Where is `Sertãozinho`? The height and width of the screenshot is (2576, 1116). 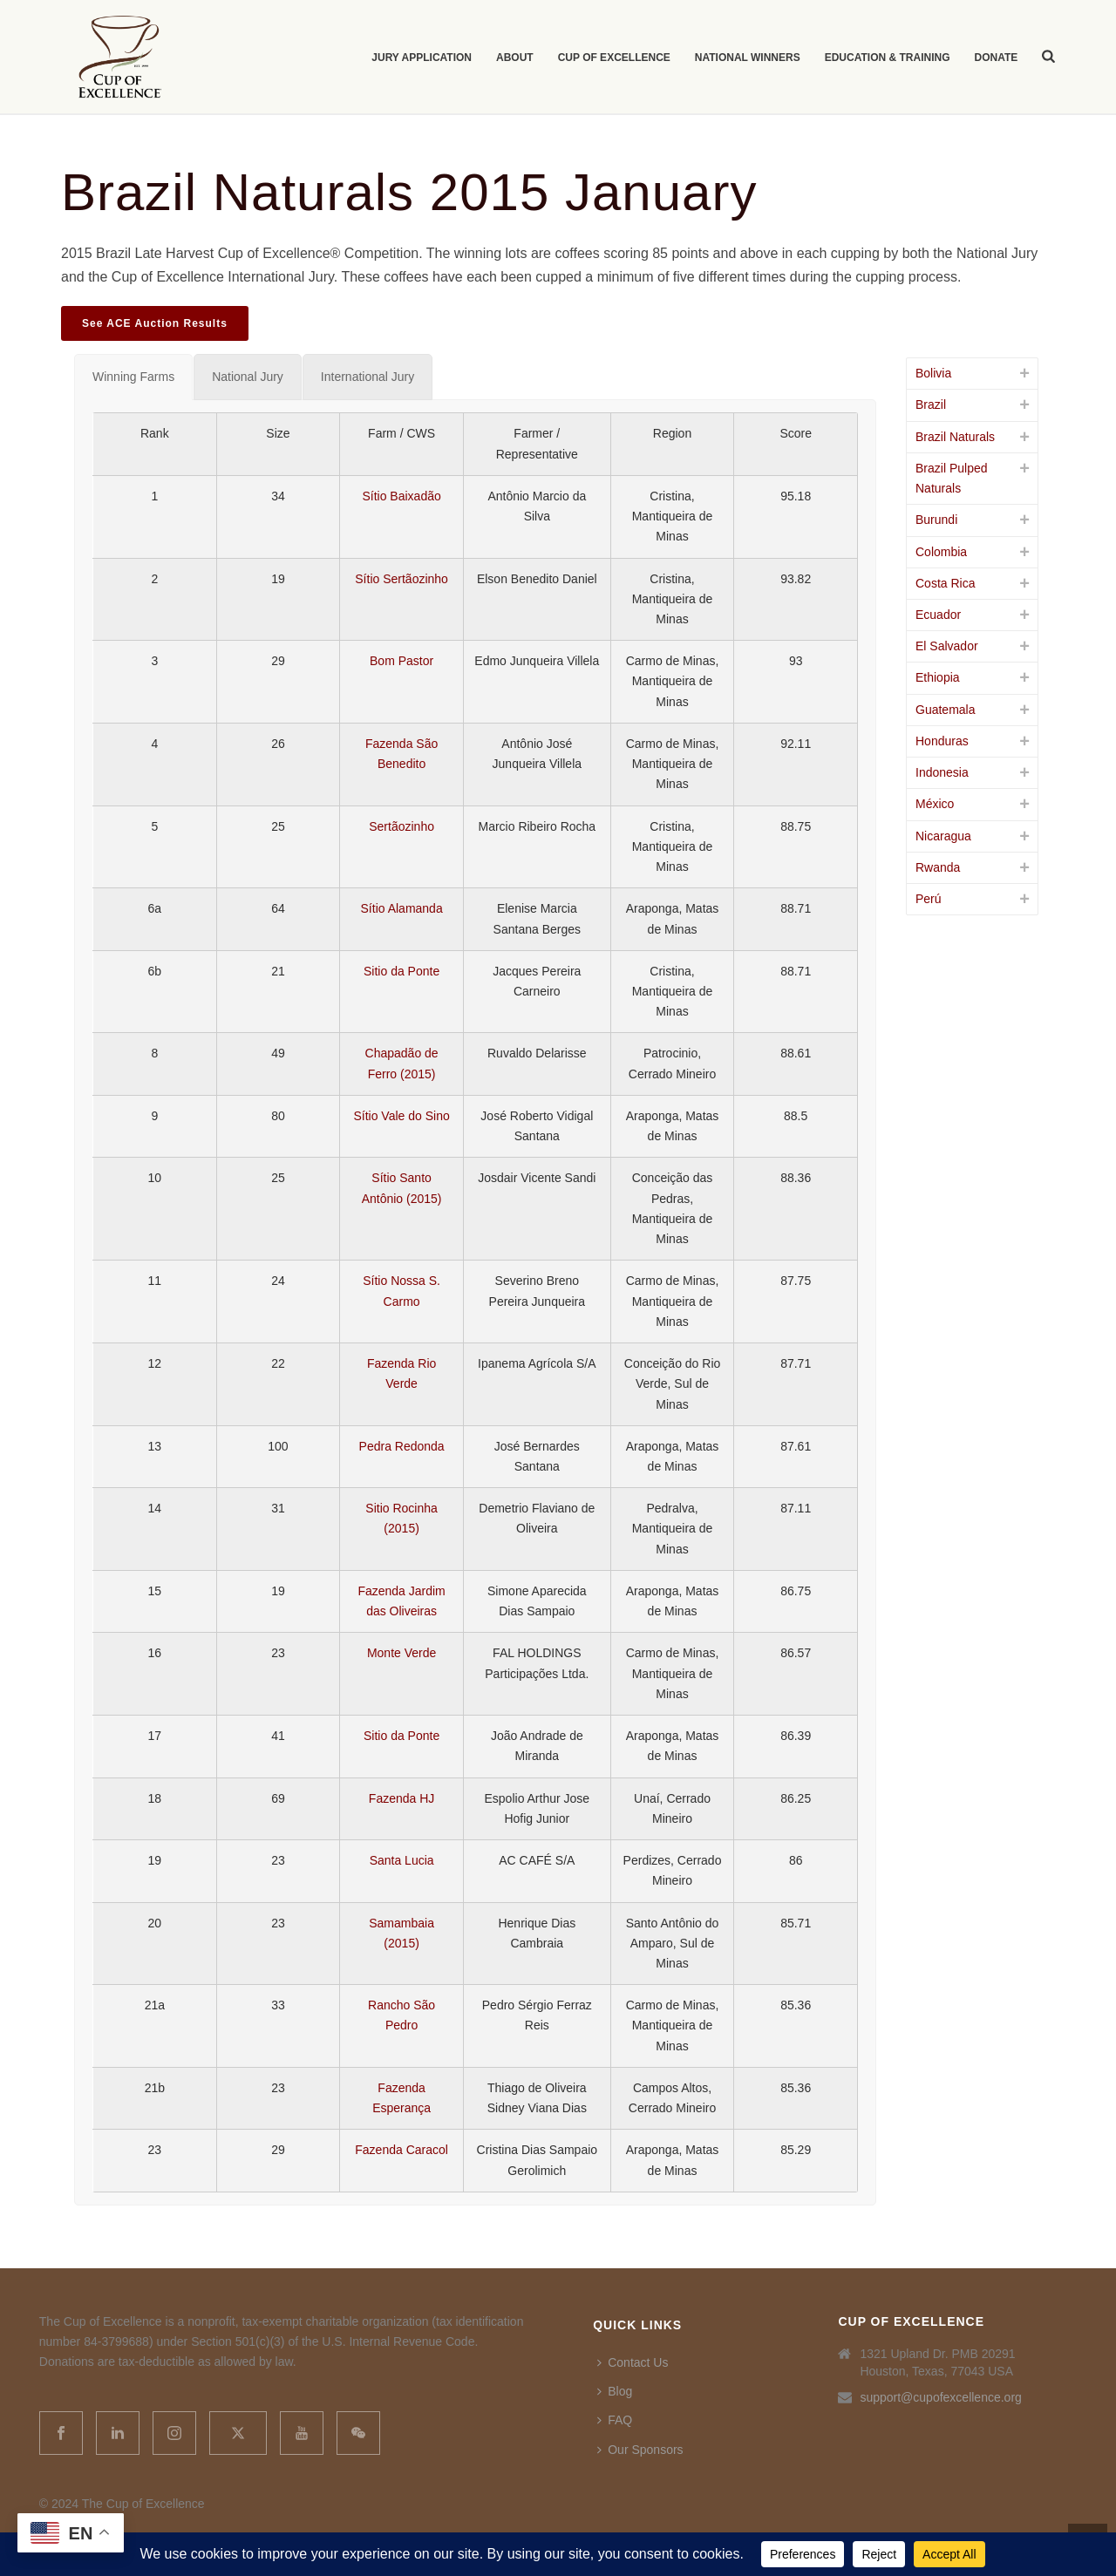 Sertãozinho is located at coordinates (401, 826).